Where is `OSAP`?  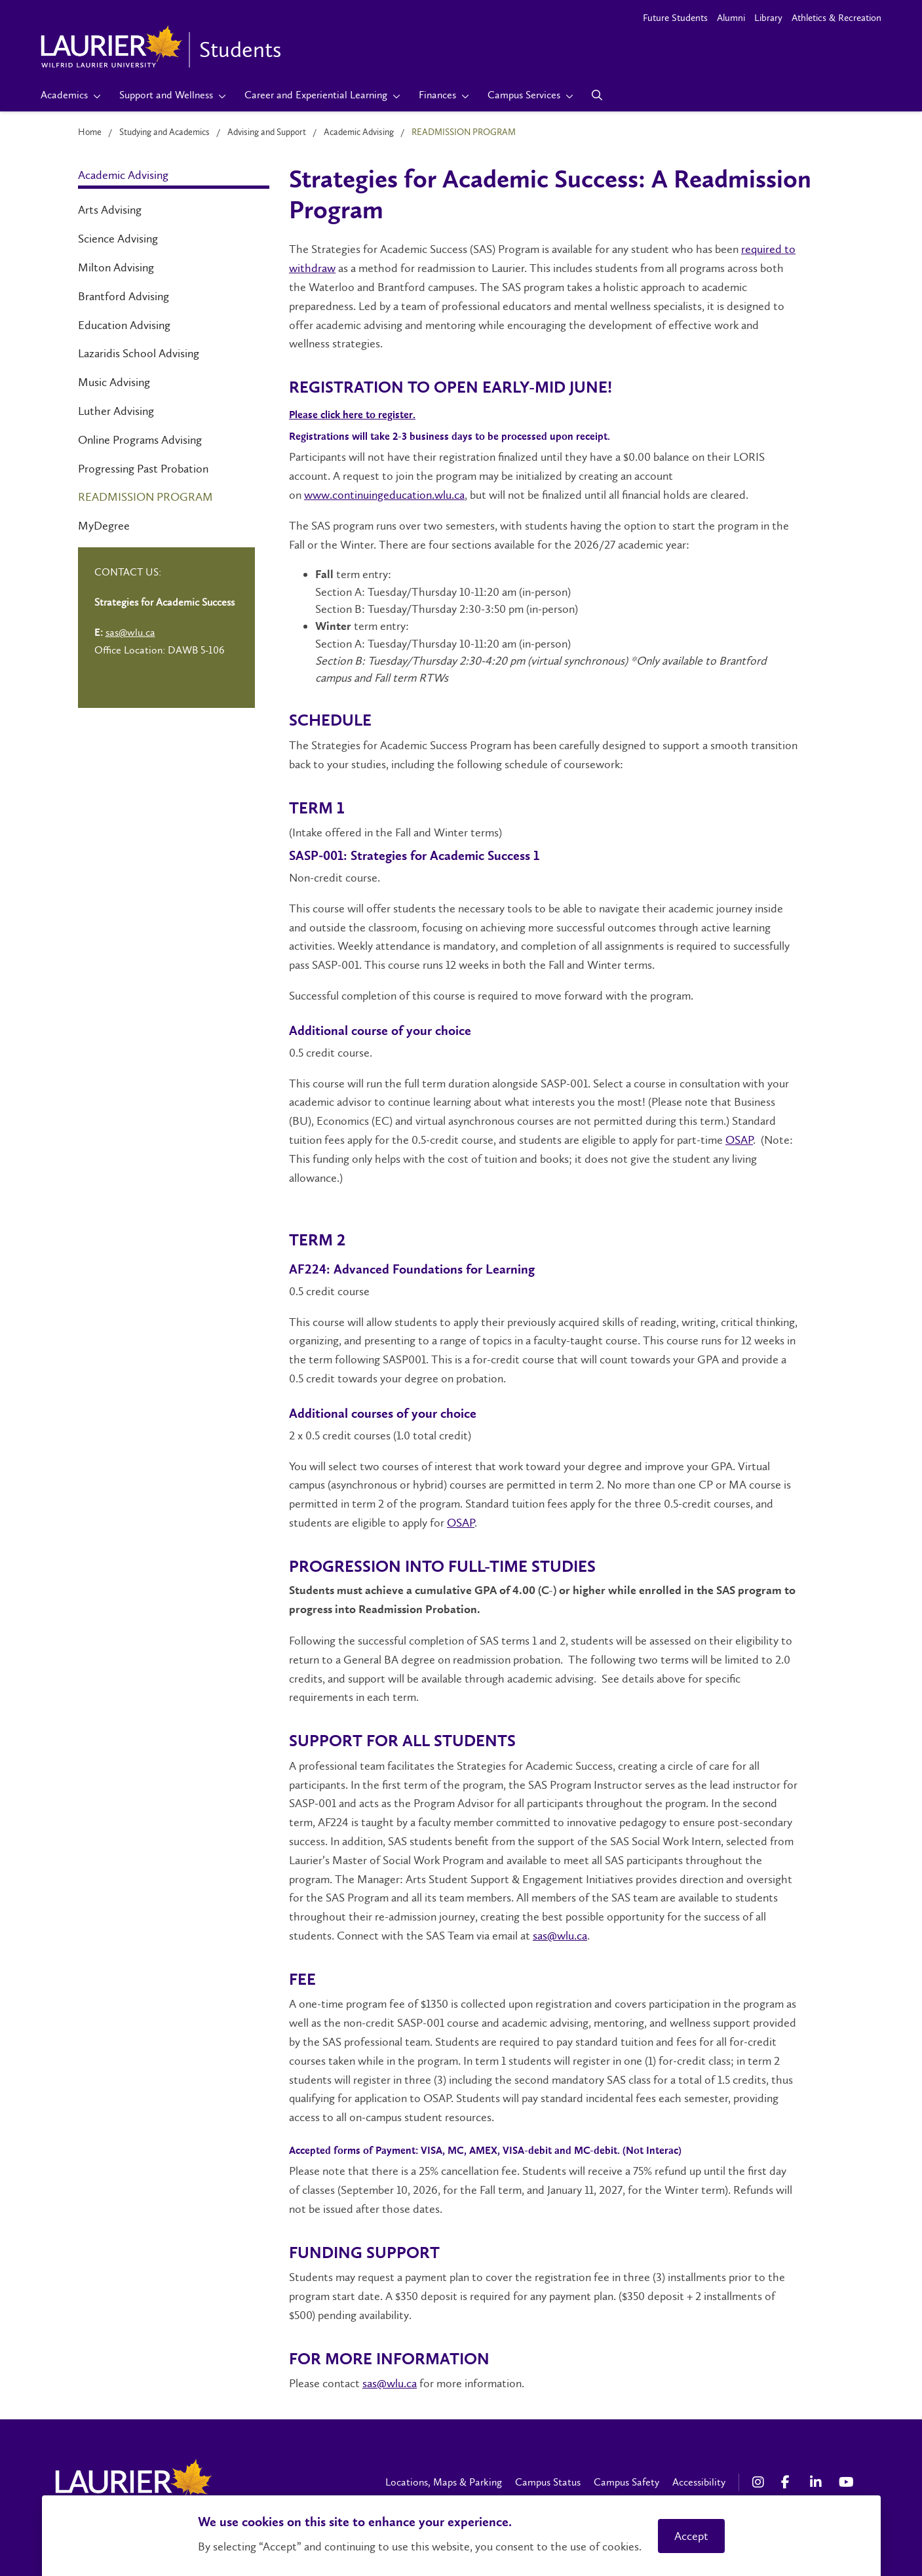 OSAP is located at coordinates (739, 1140).